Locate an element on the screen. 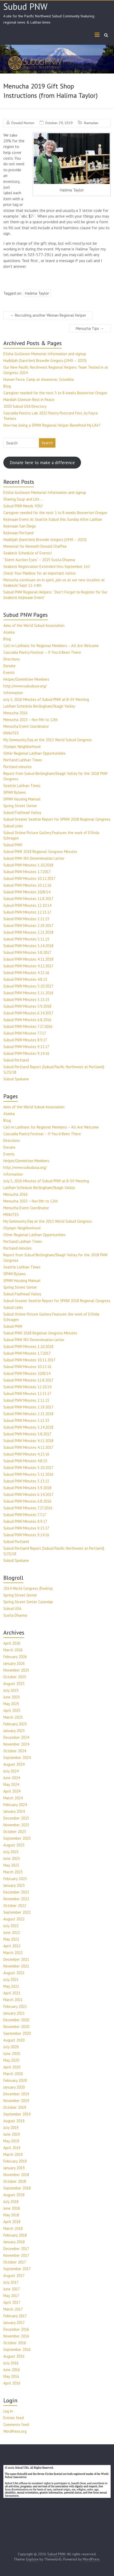  Subud PNW Minutes 1.10.2018 is located at coordinates (28, 865).